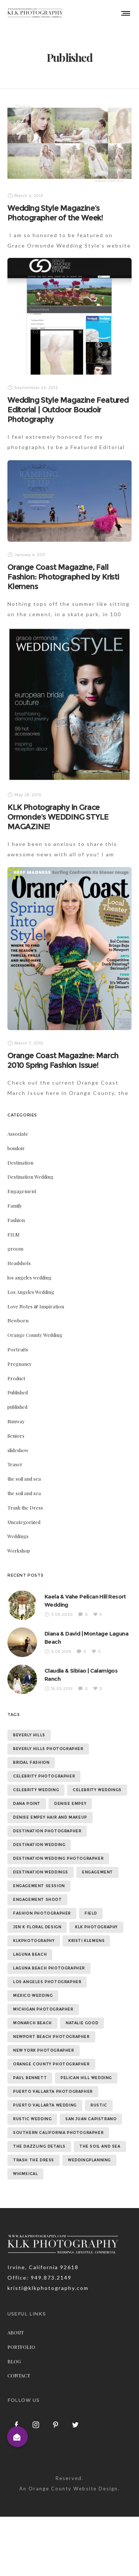  What do you see at coordinates (15, 1248) in the screenshot?
I see `groom` at bounding box center [15, 1248].